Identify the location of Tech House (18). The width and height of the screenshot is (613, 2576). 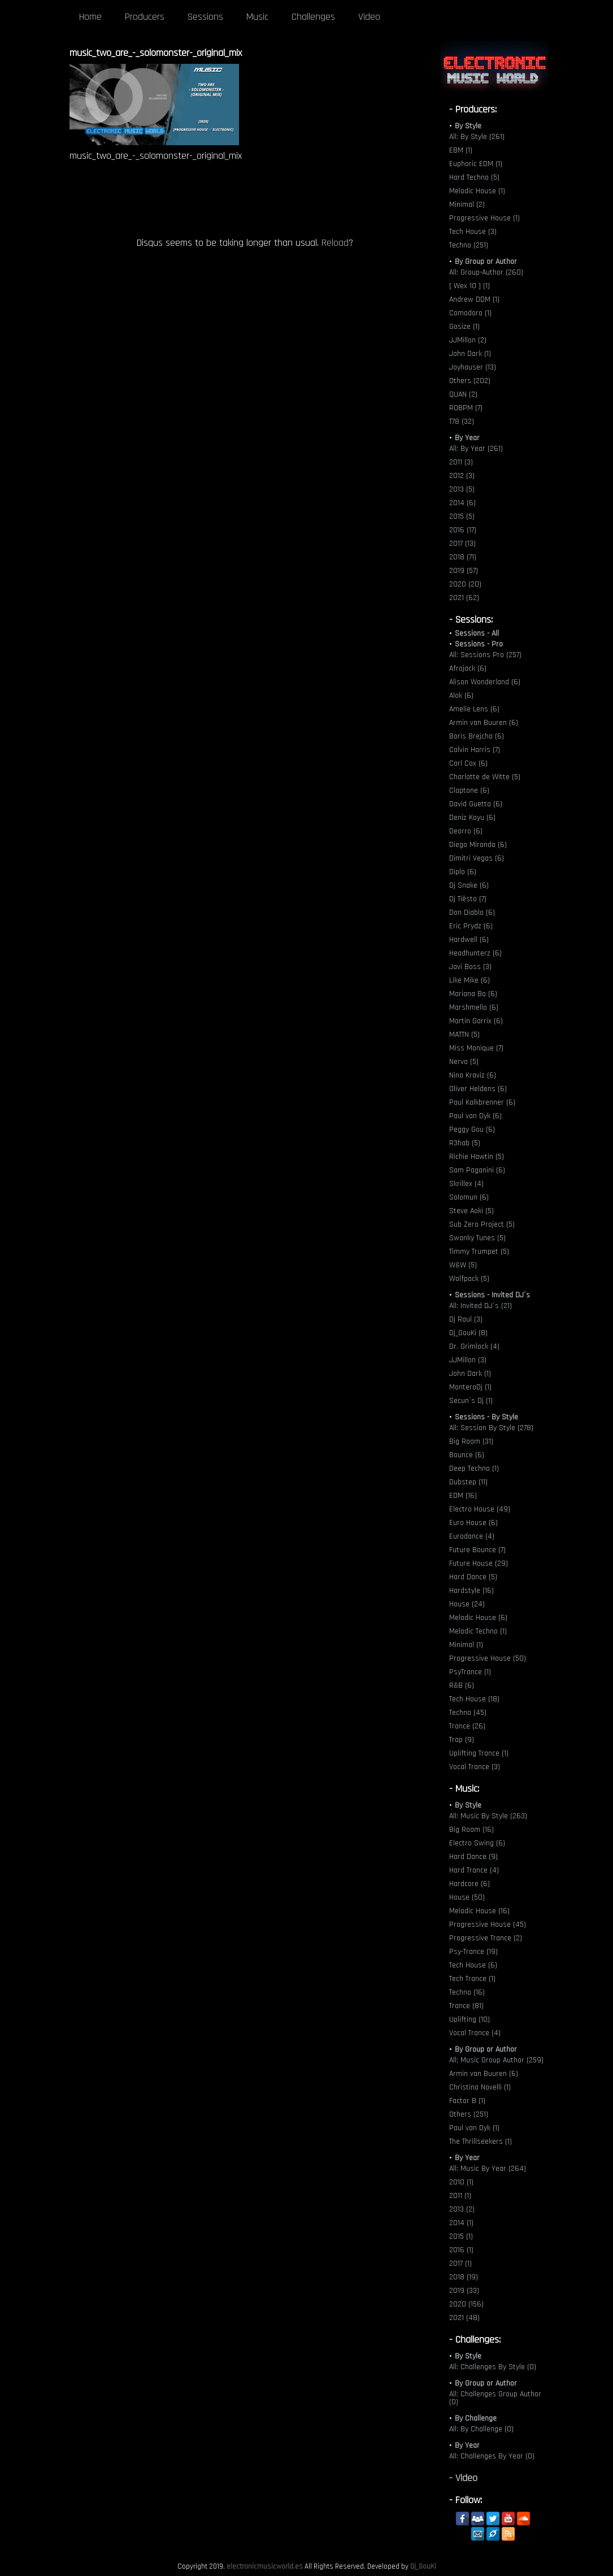
(474, 1699).